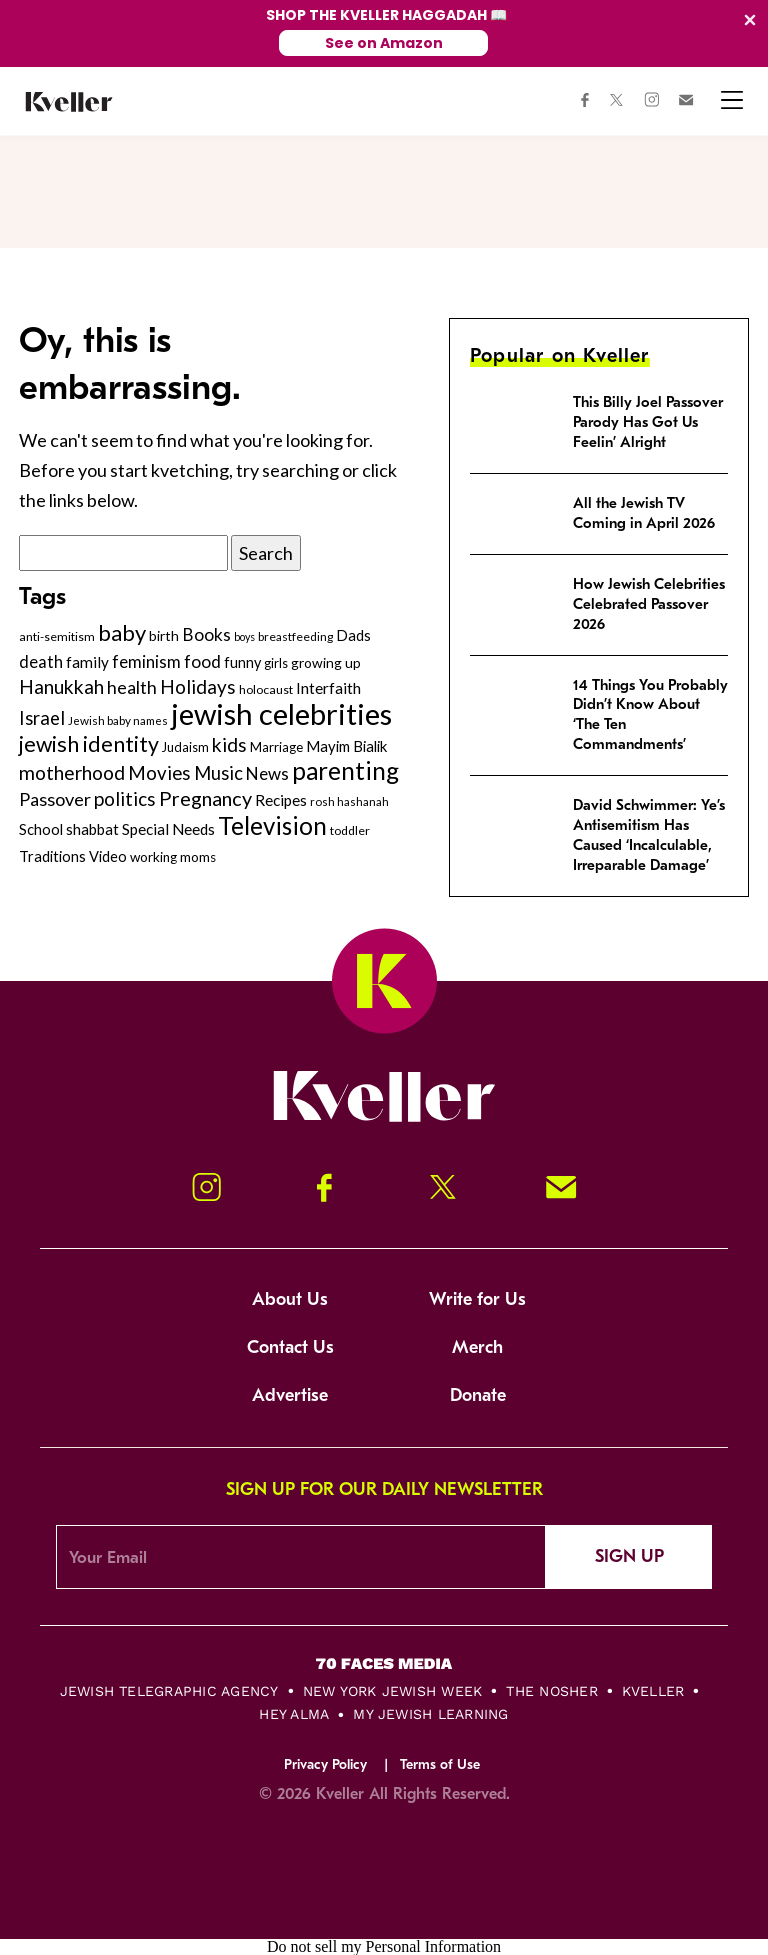  What do you see at coordinates (122, 632) in the screenshot?
I see `baby [baby (722 items)]` at bounding box center [122, 632].